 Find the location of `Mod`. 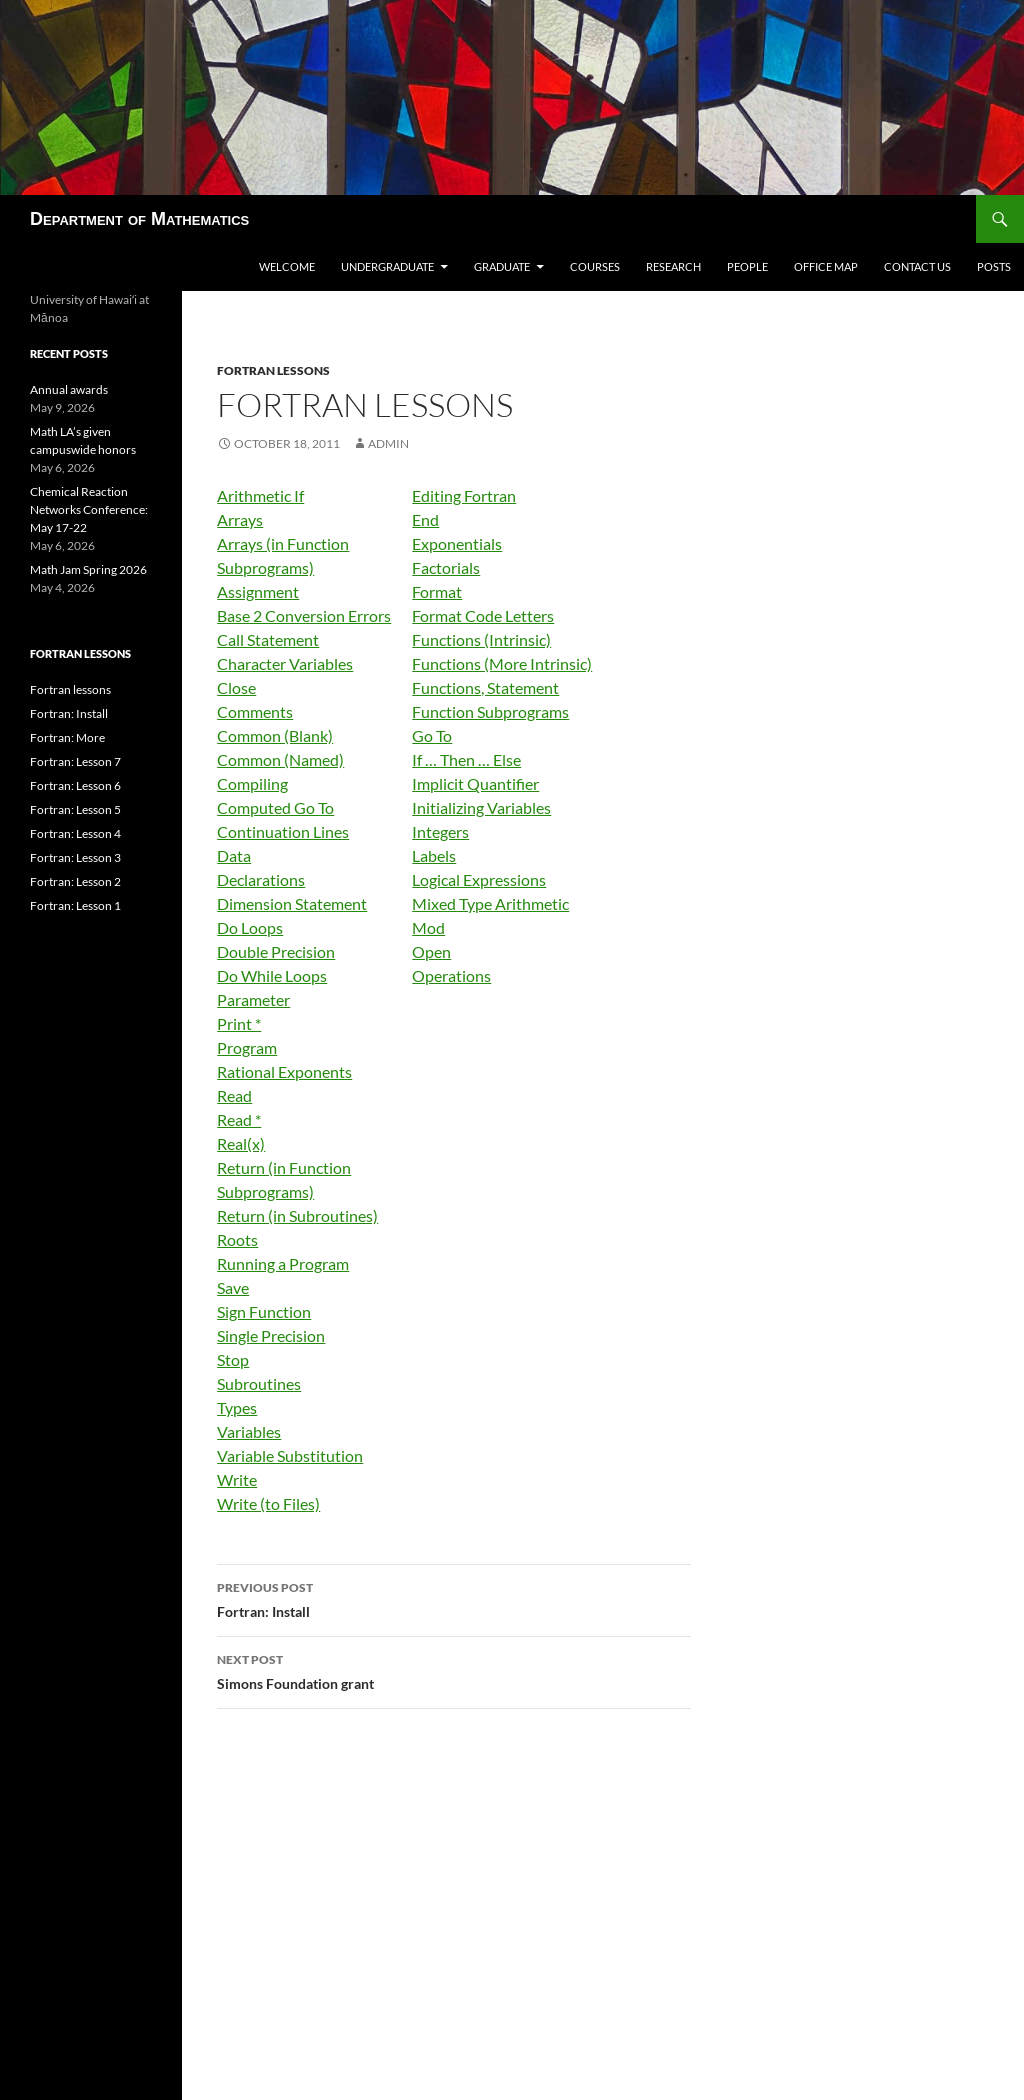

Mod is located at coordinates (428, 927).